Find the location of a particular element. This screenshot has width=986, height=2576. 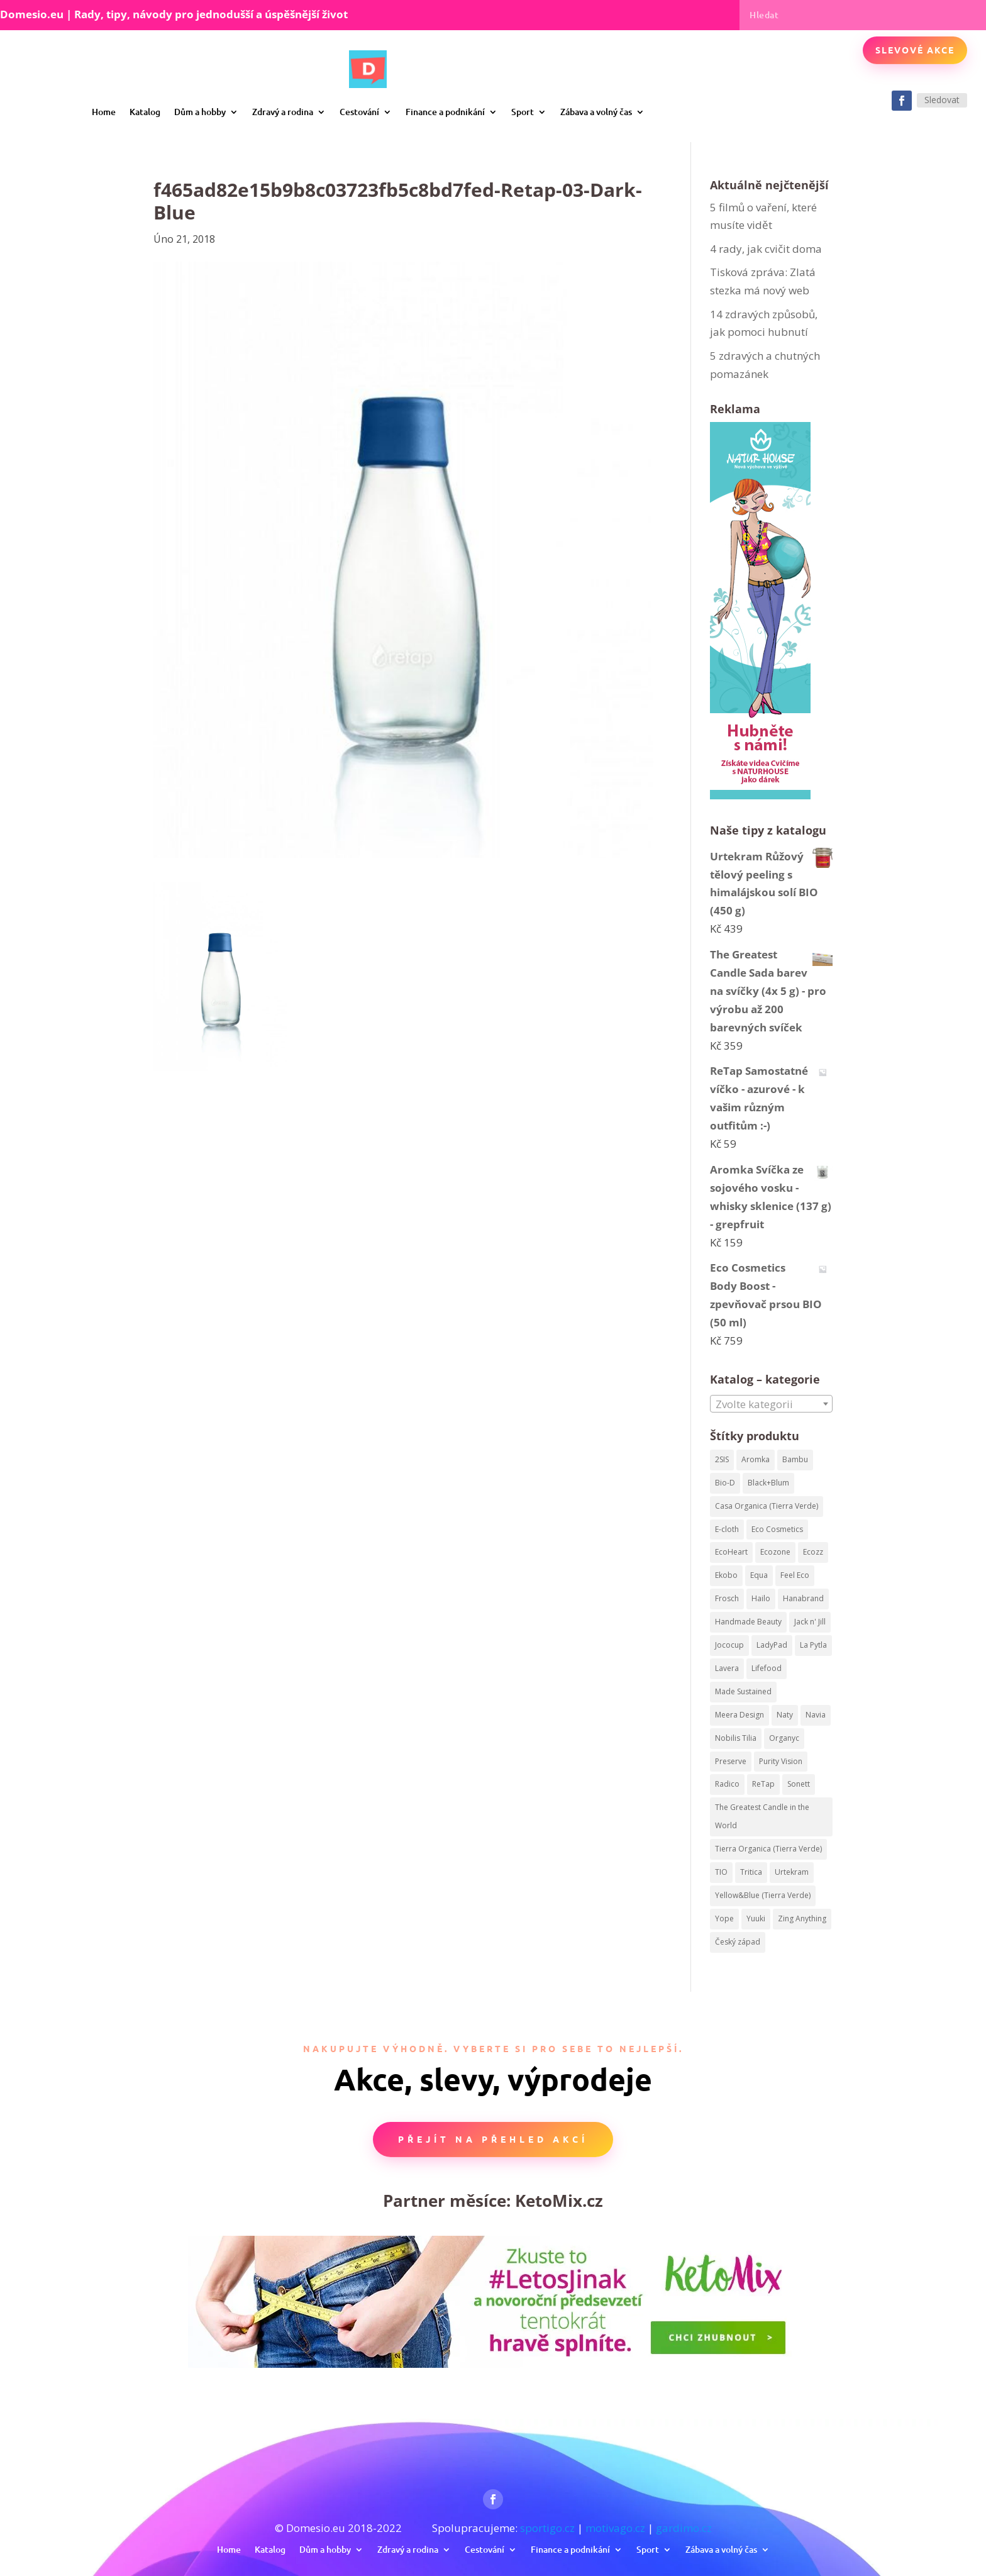

gardimo.cz is located at coordinates (684, 2528).